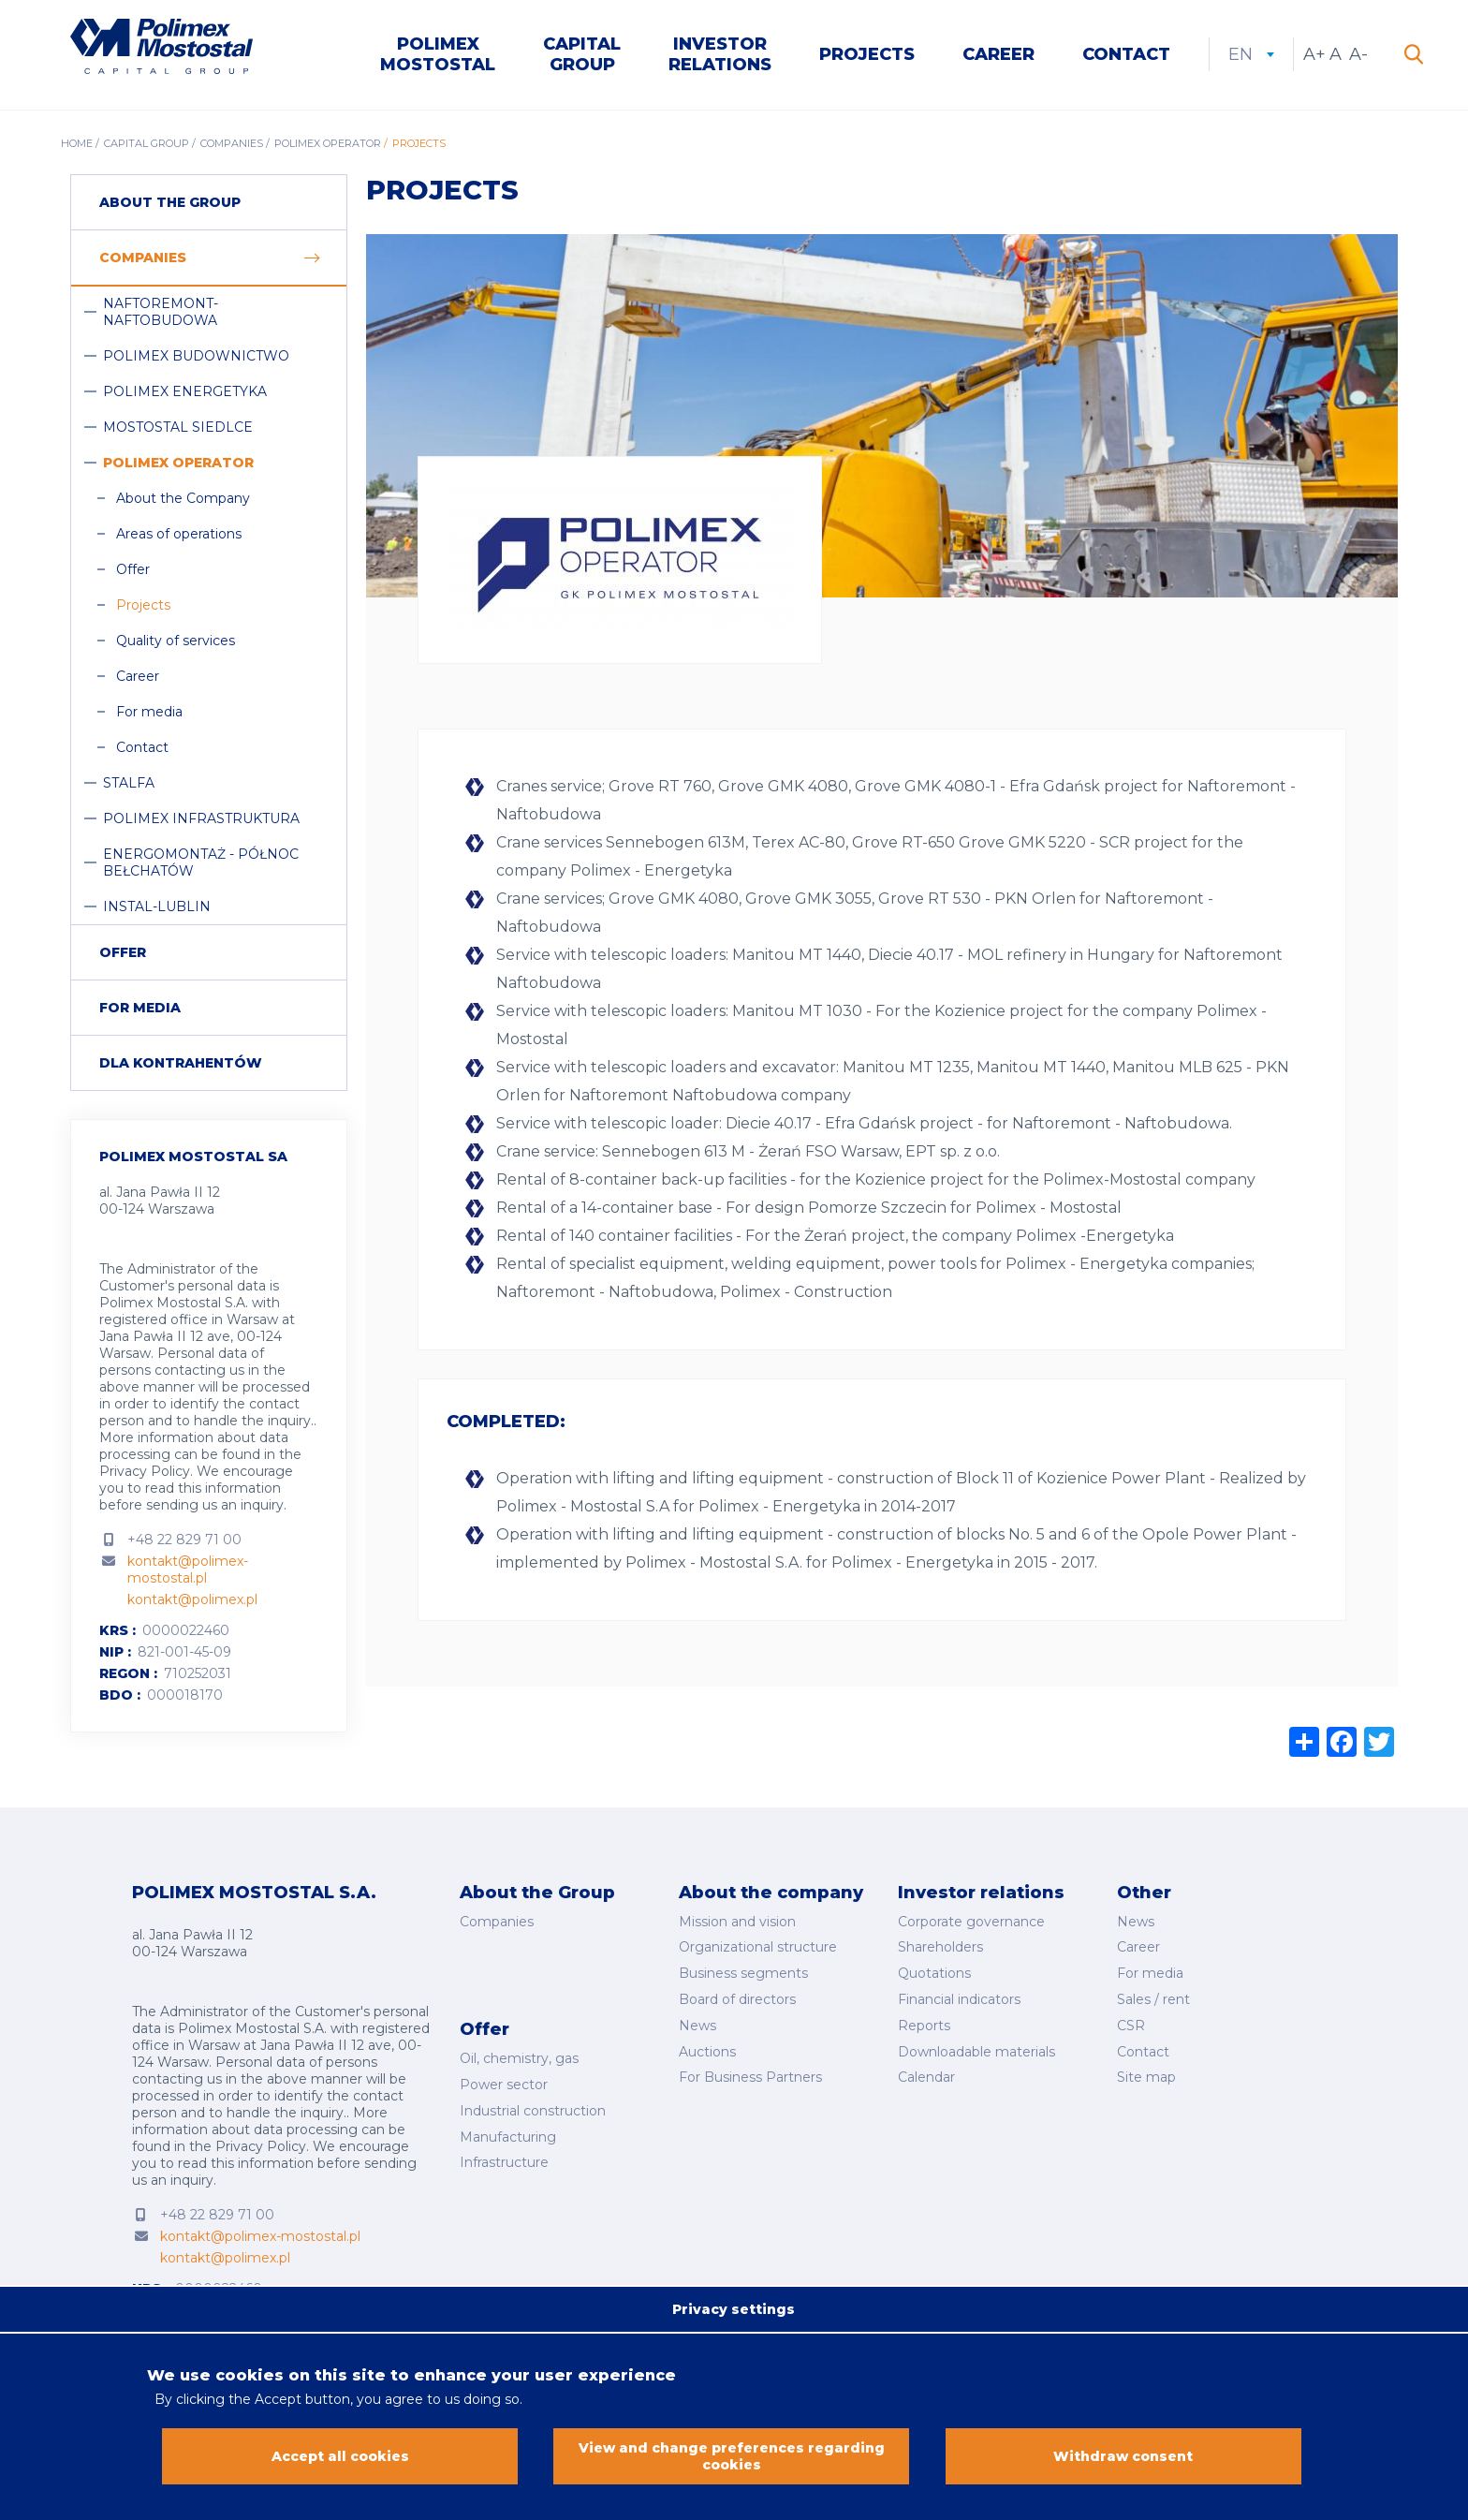 This screenshot has height=2520, width=1468. Describe the element at coordinates (971, 1921) in the screenshot. I see `Corporate governance` at that location.